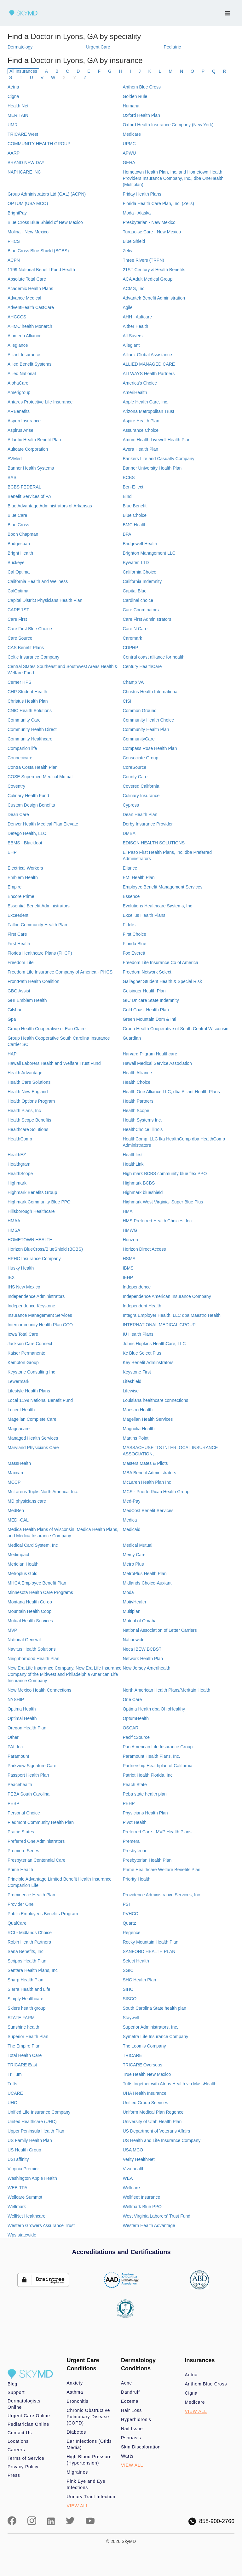 This screenshot has width=242, height=2576. I want to click on MedCost Benefit Services, so click(148, 1510).